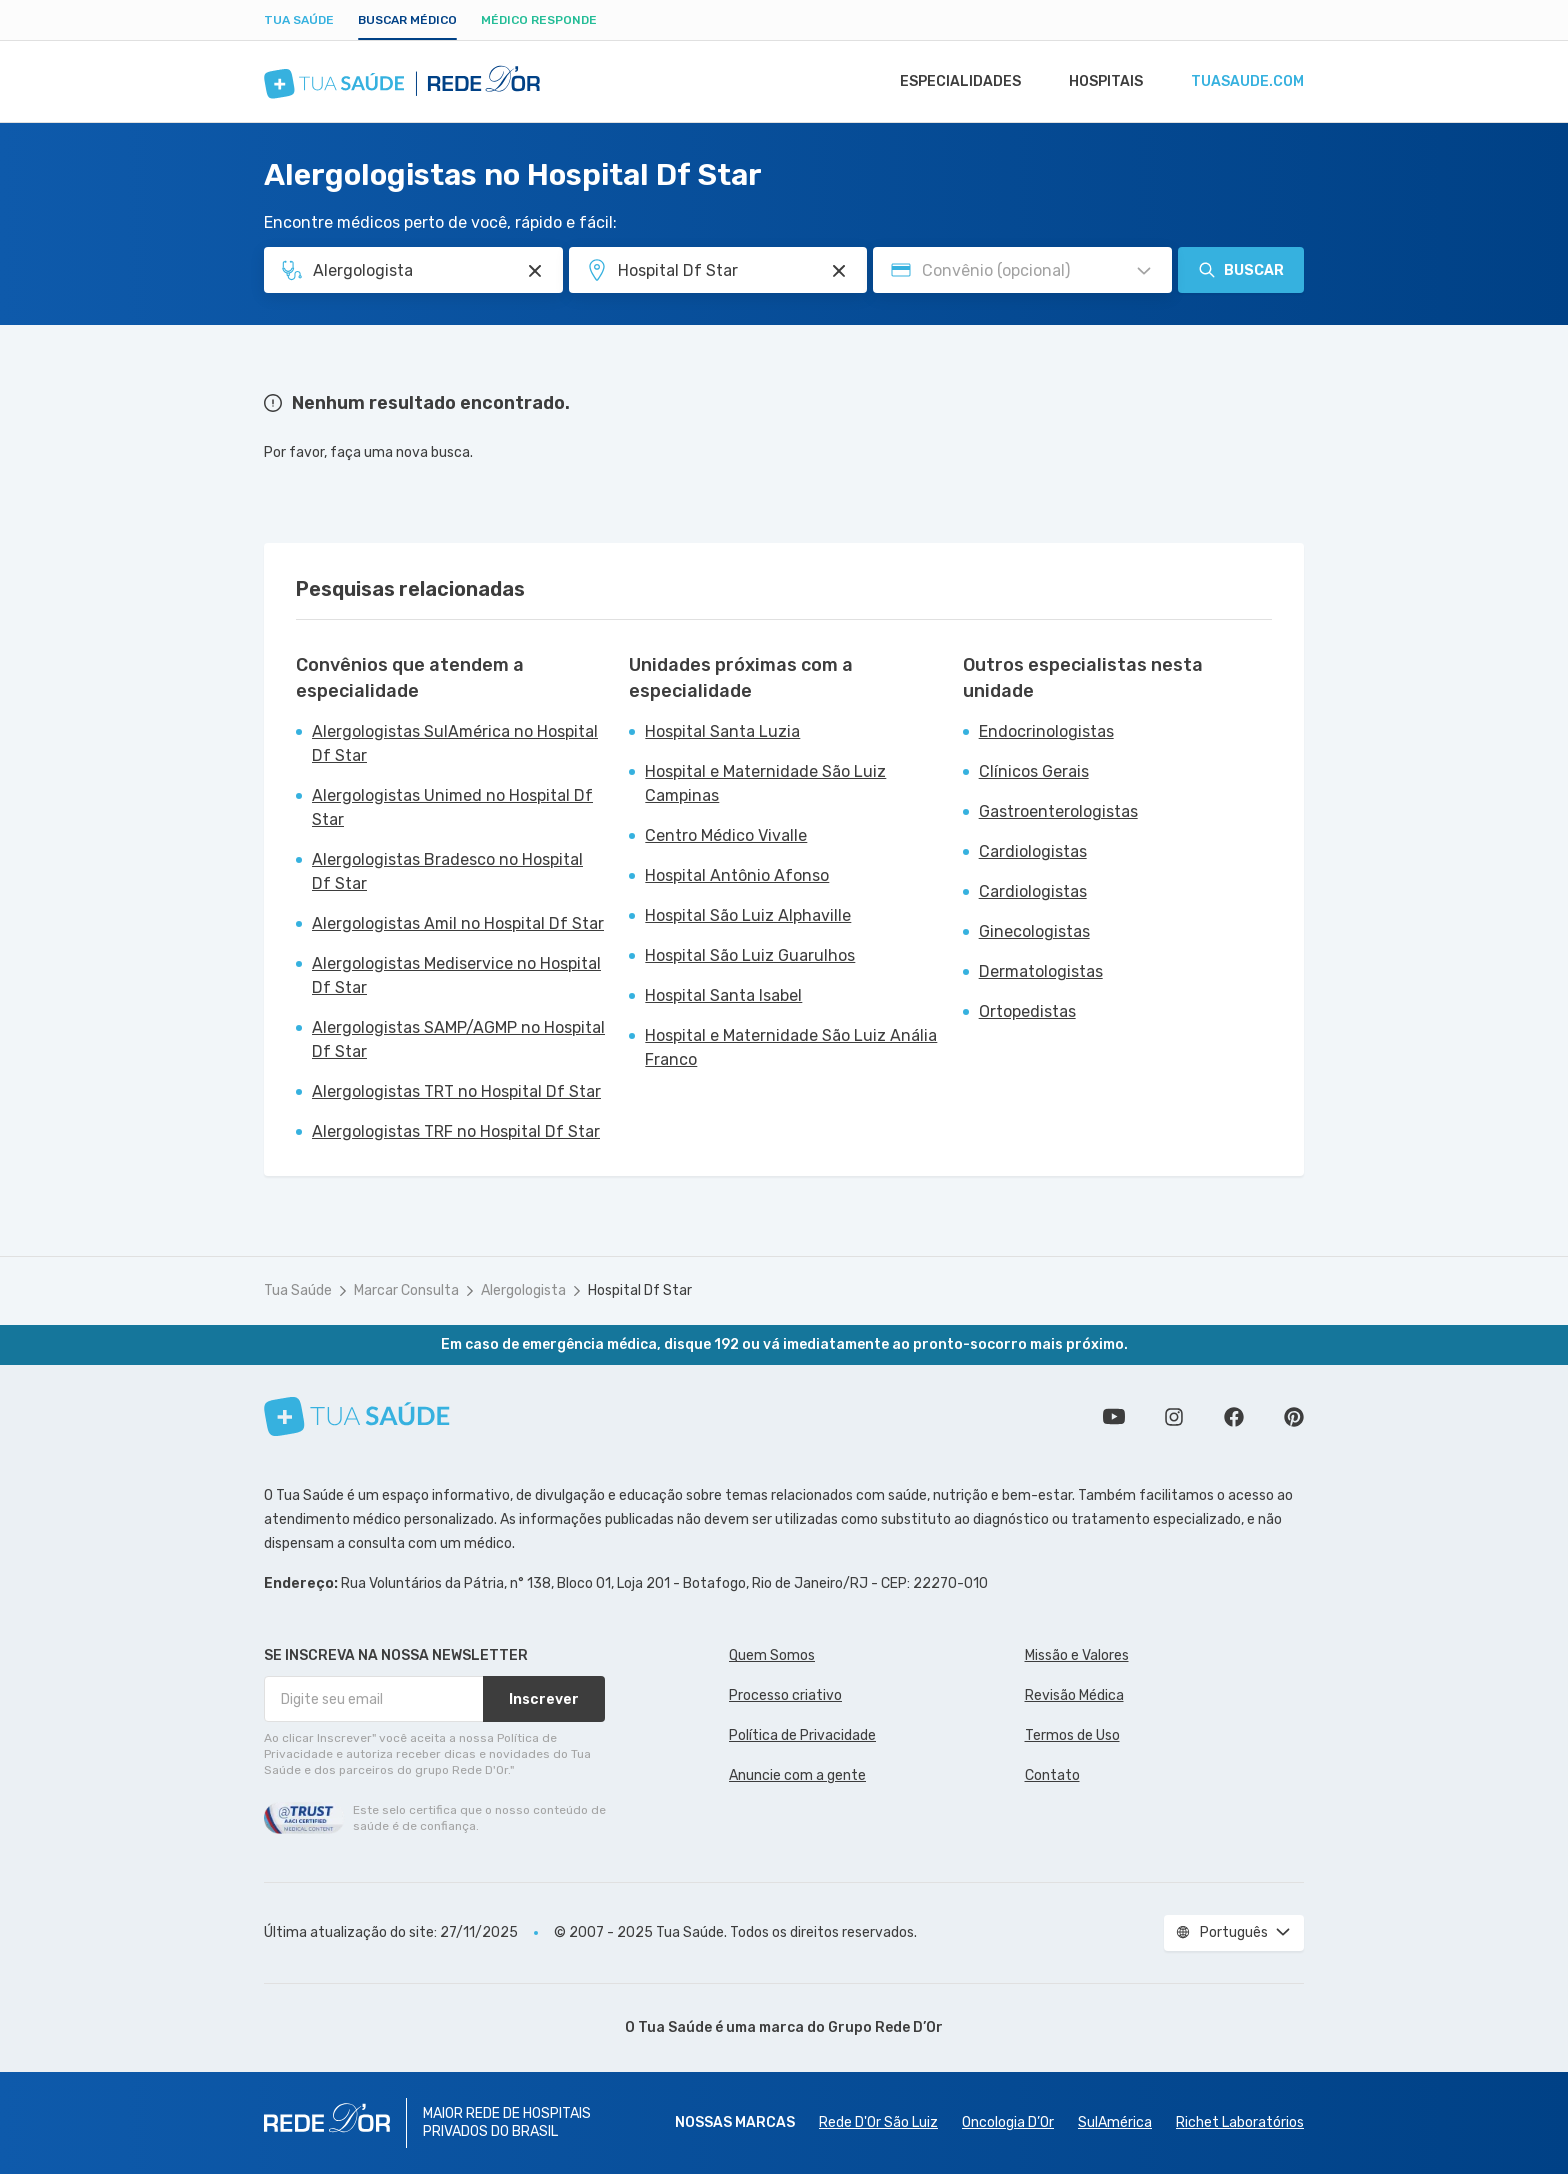  I want to click on Hospital Df Star, so click(640, 1290).